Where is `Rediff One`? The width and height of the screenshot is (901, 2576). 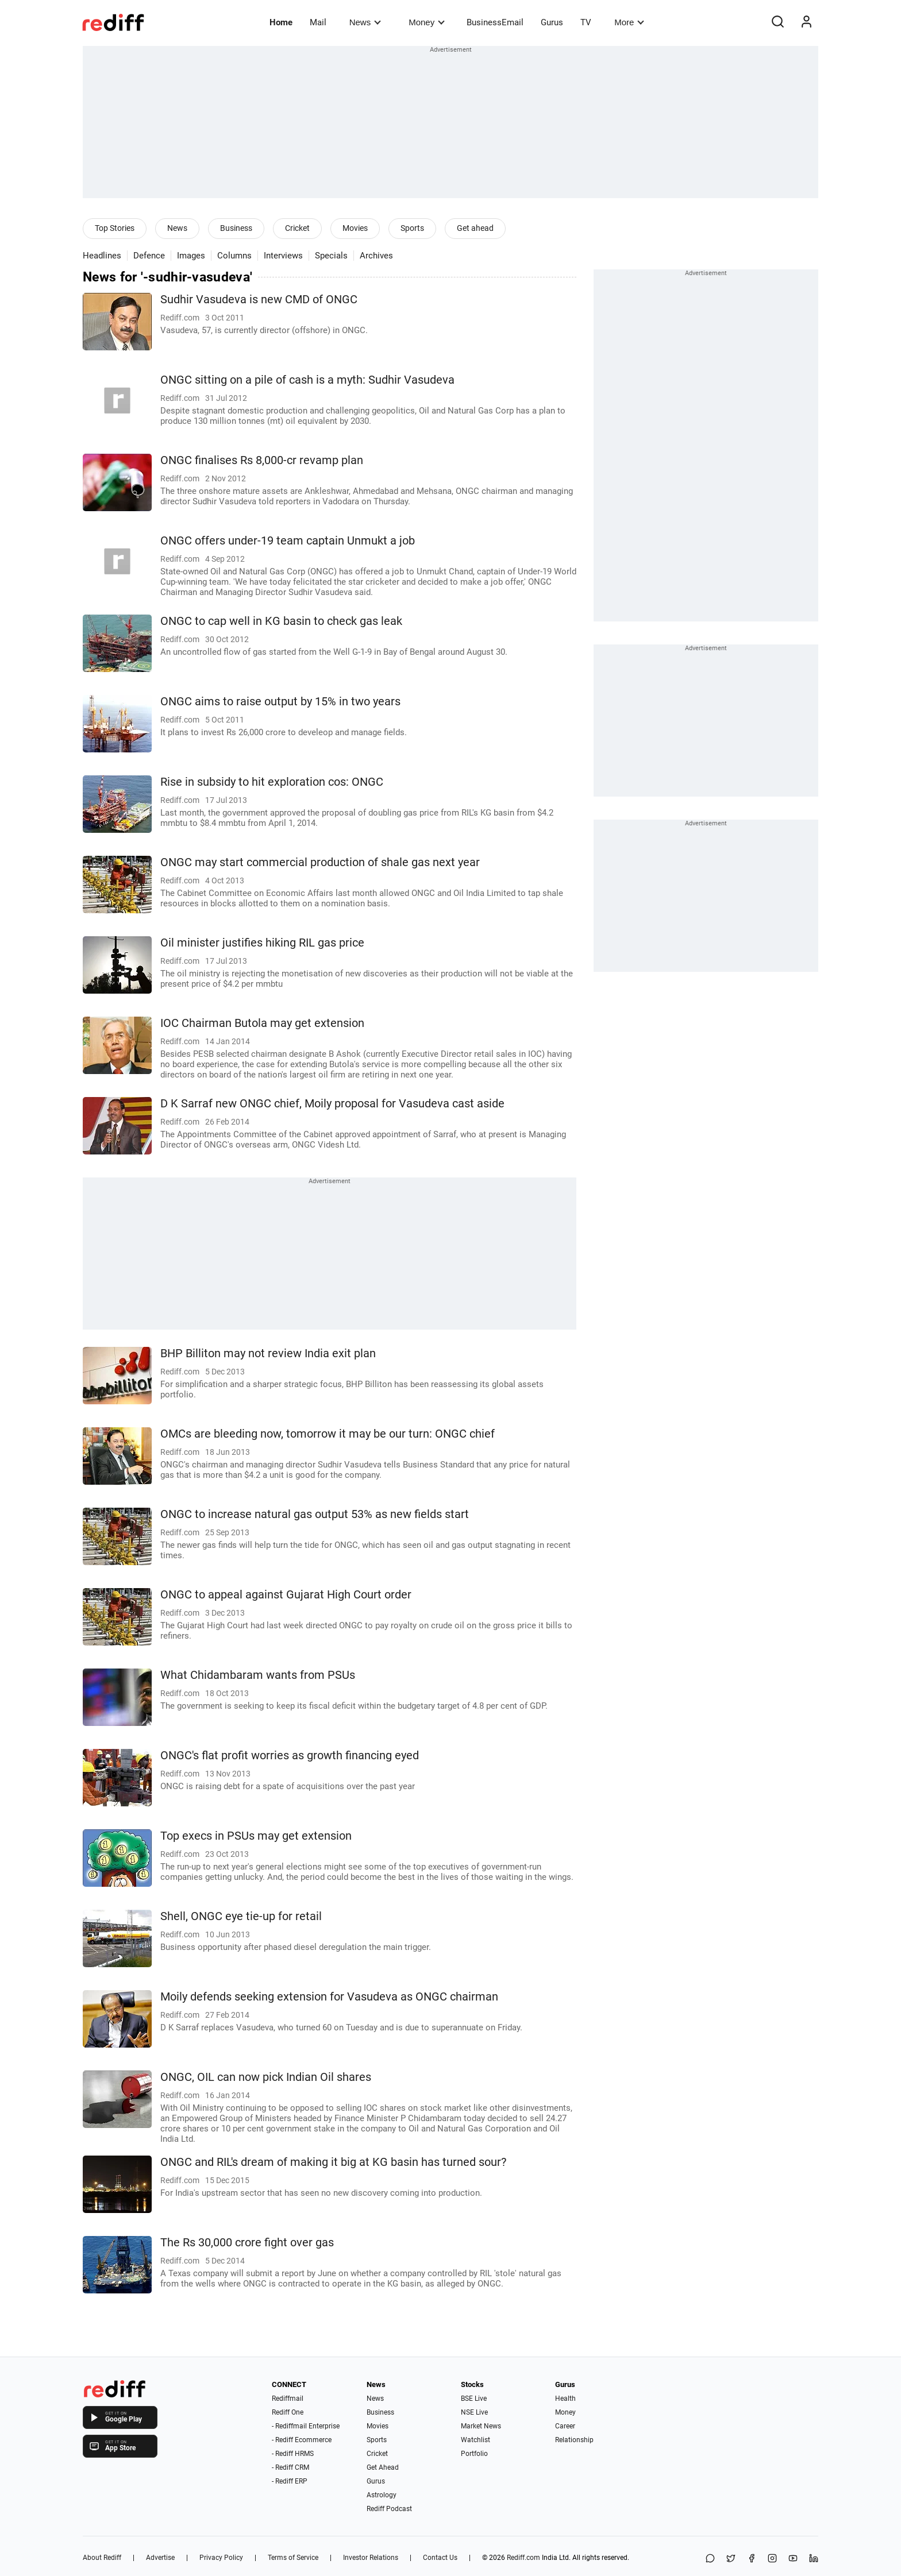 Rediff One is located at coordinates (287, 2412).